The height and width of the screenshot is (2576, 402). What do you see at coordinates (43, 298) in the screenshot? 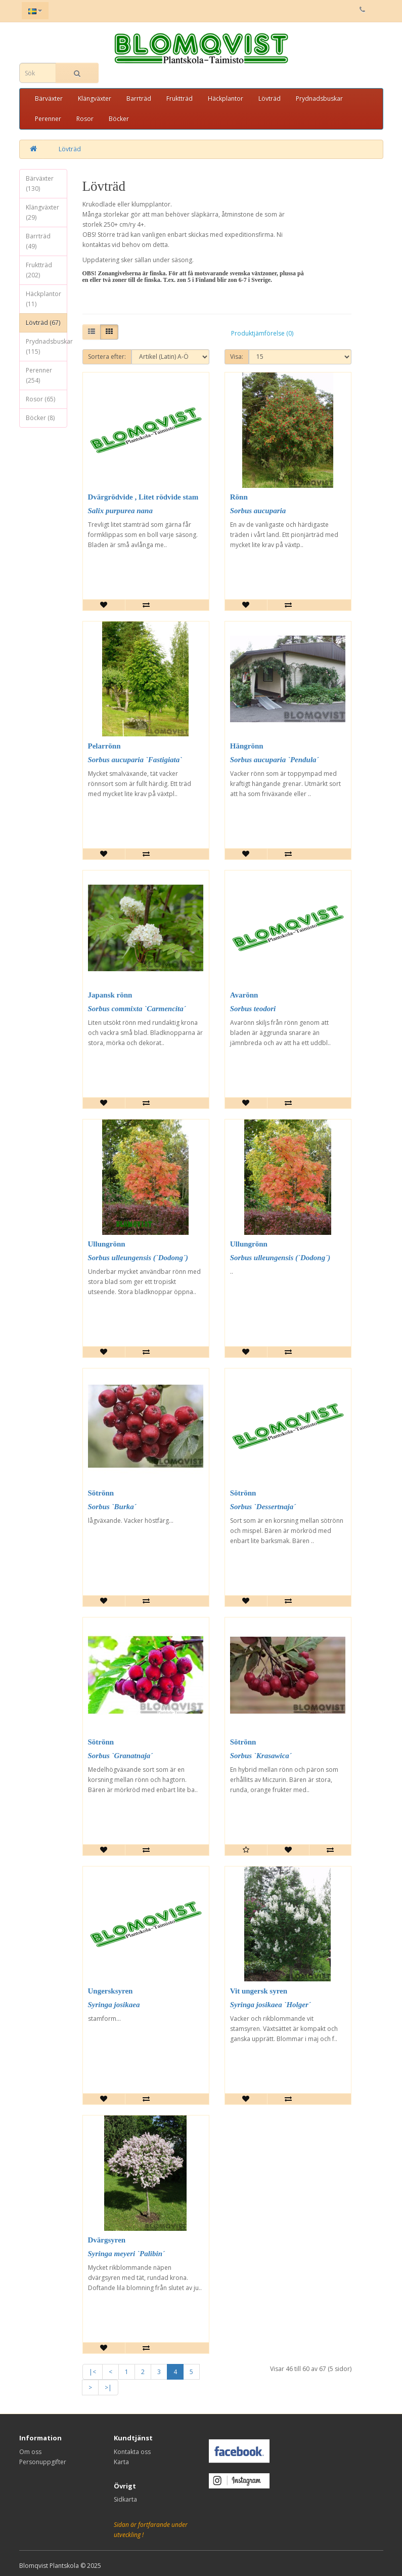
I see `Häckplantor (11)` at bounding box center [43, 298].